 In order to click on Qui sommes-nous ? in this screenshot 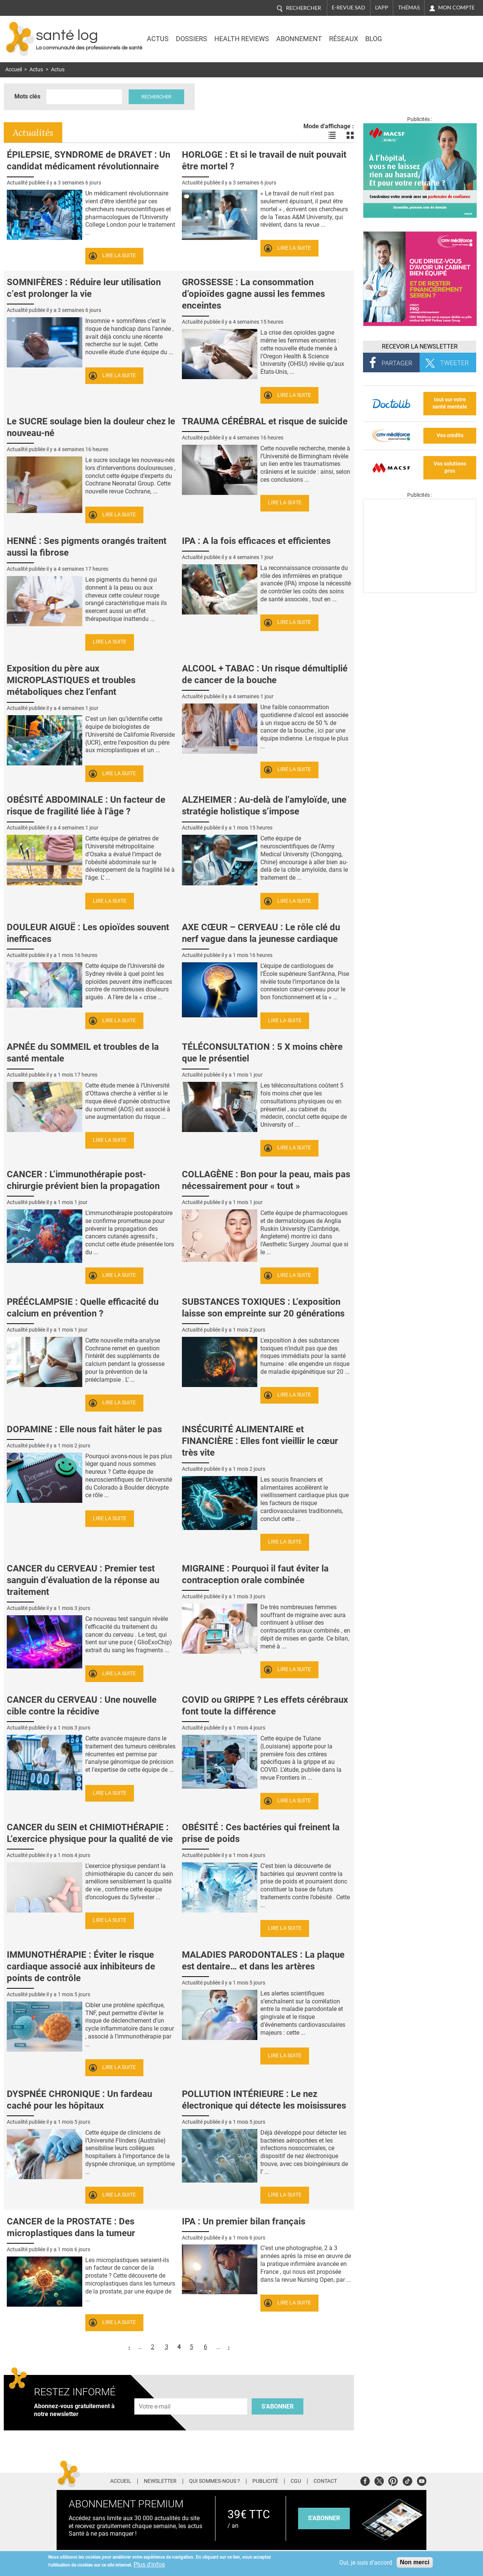, I will do `click(214, 2481)`.